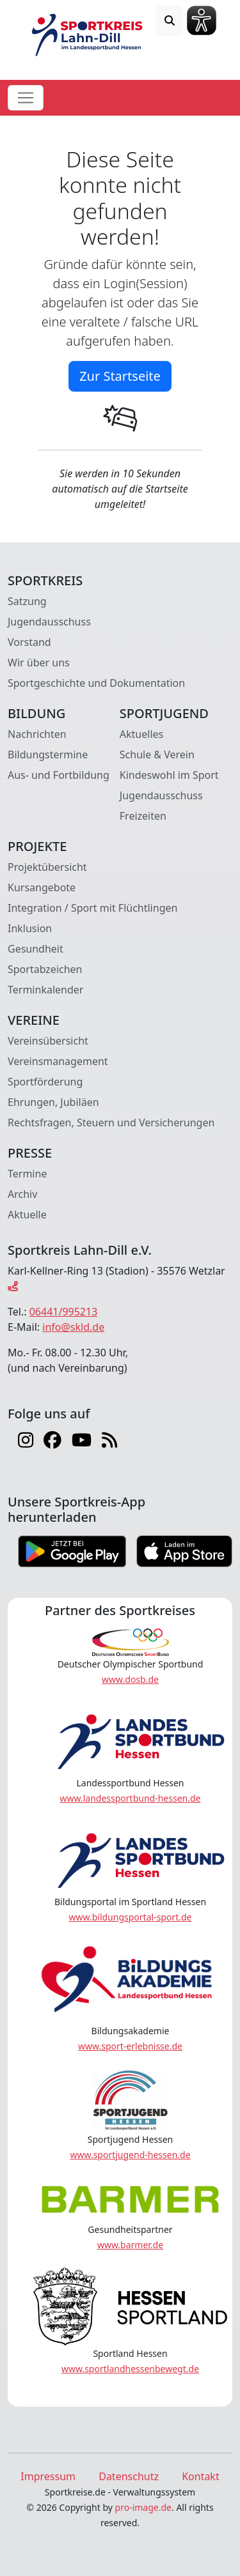 The height and width of the screenshot is (2576, 240). What do you see at coordinates (130, 2046) in the screenshot?
I see `www.sport-erlebnisse.de` at bounding box center [130, 2046].